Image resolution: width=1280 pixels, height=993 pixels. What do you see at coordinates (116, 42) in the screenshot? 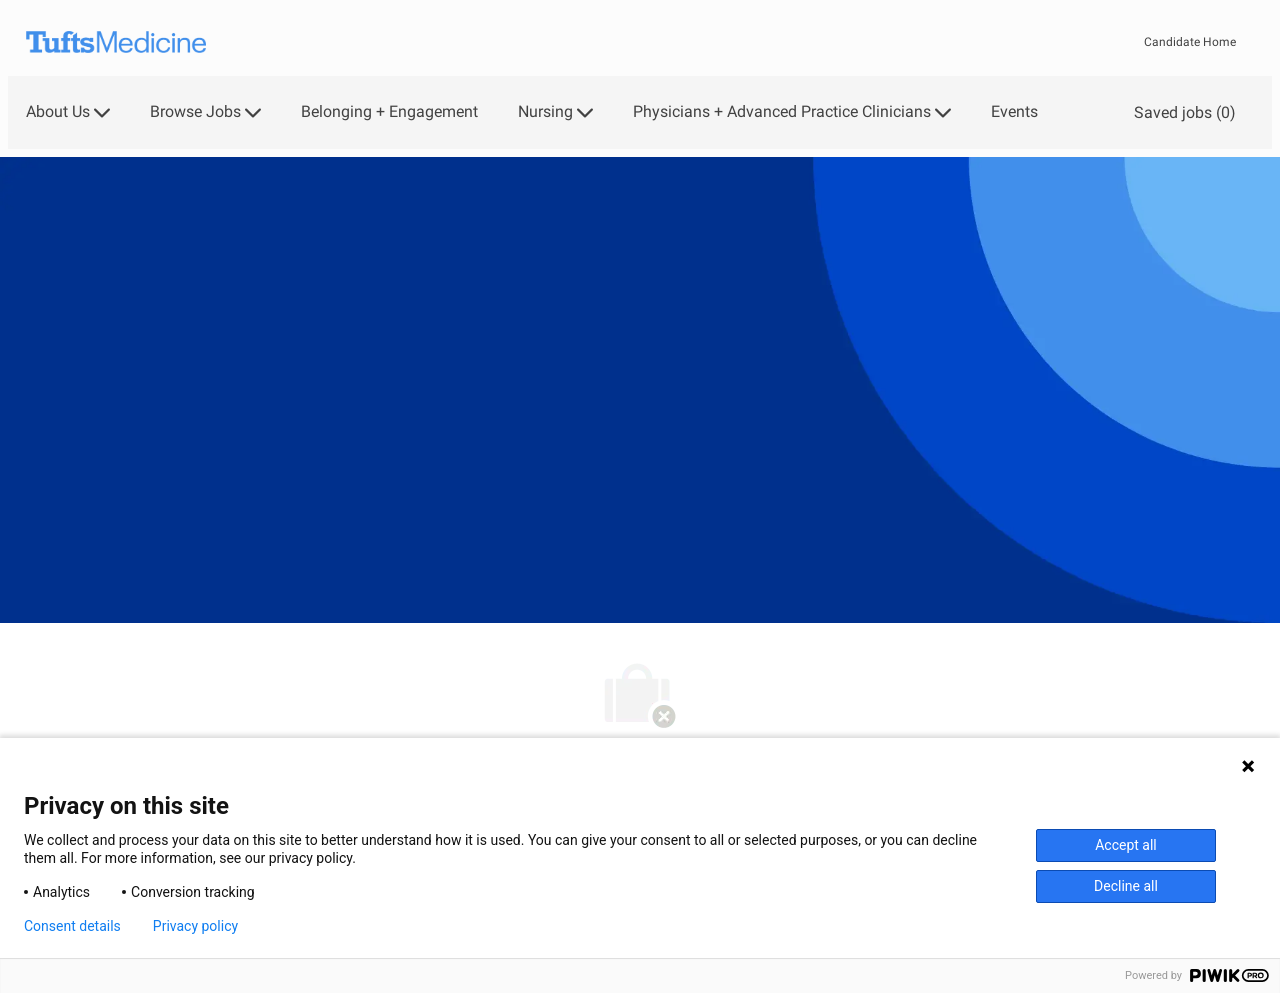
I see `[Company Logo]` at bounding box center [116, 42].